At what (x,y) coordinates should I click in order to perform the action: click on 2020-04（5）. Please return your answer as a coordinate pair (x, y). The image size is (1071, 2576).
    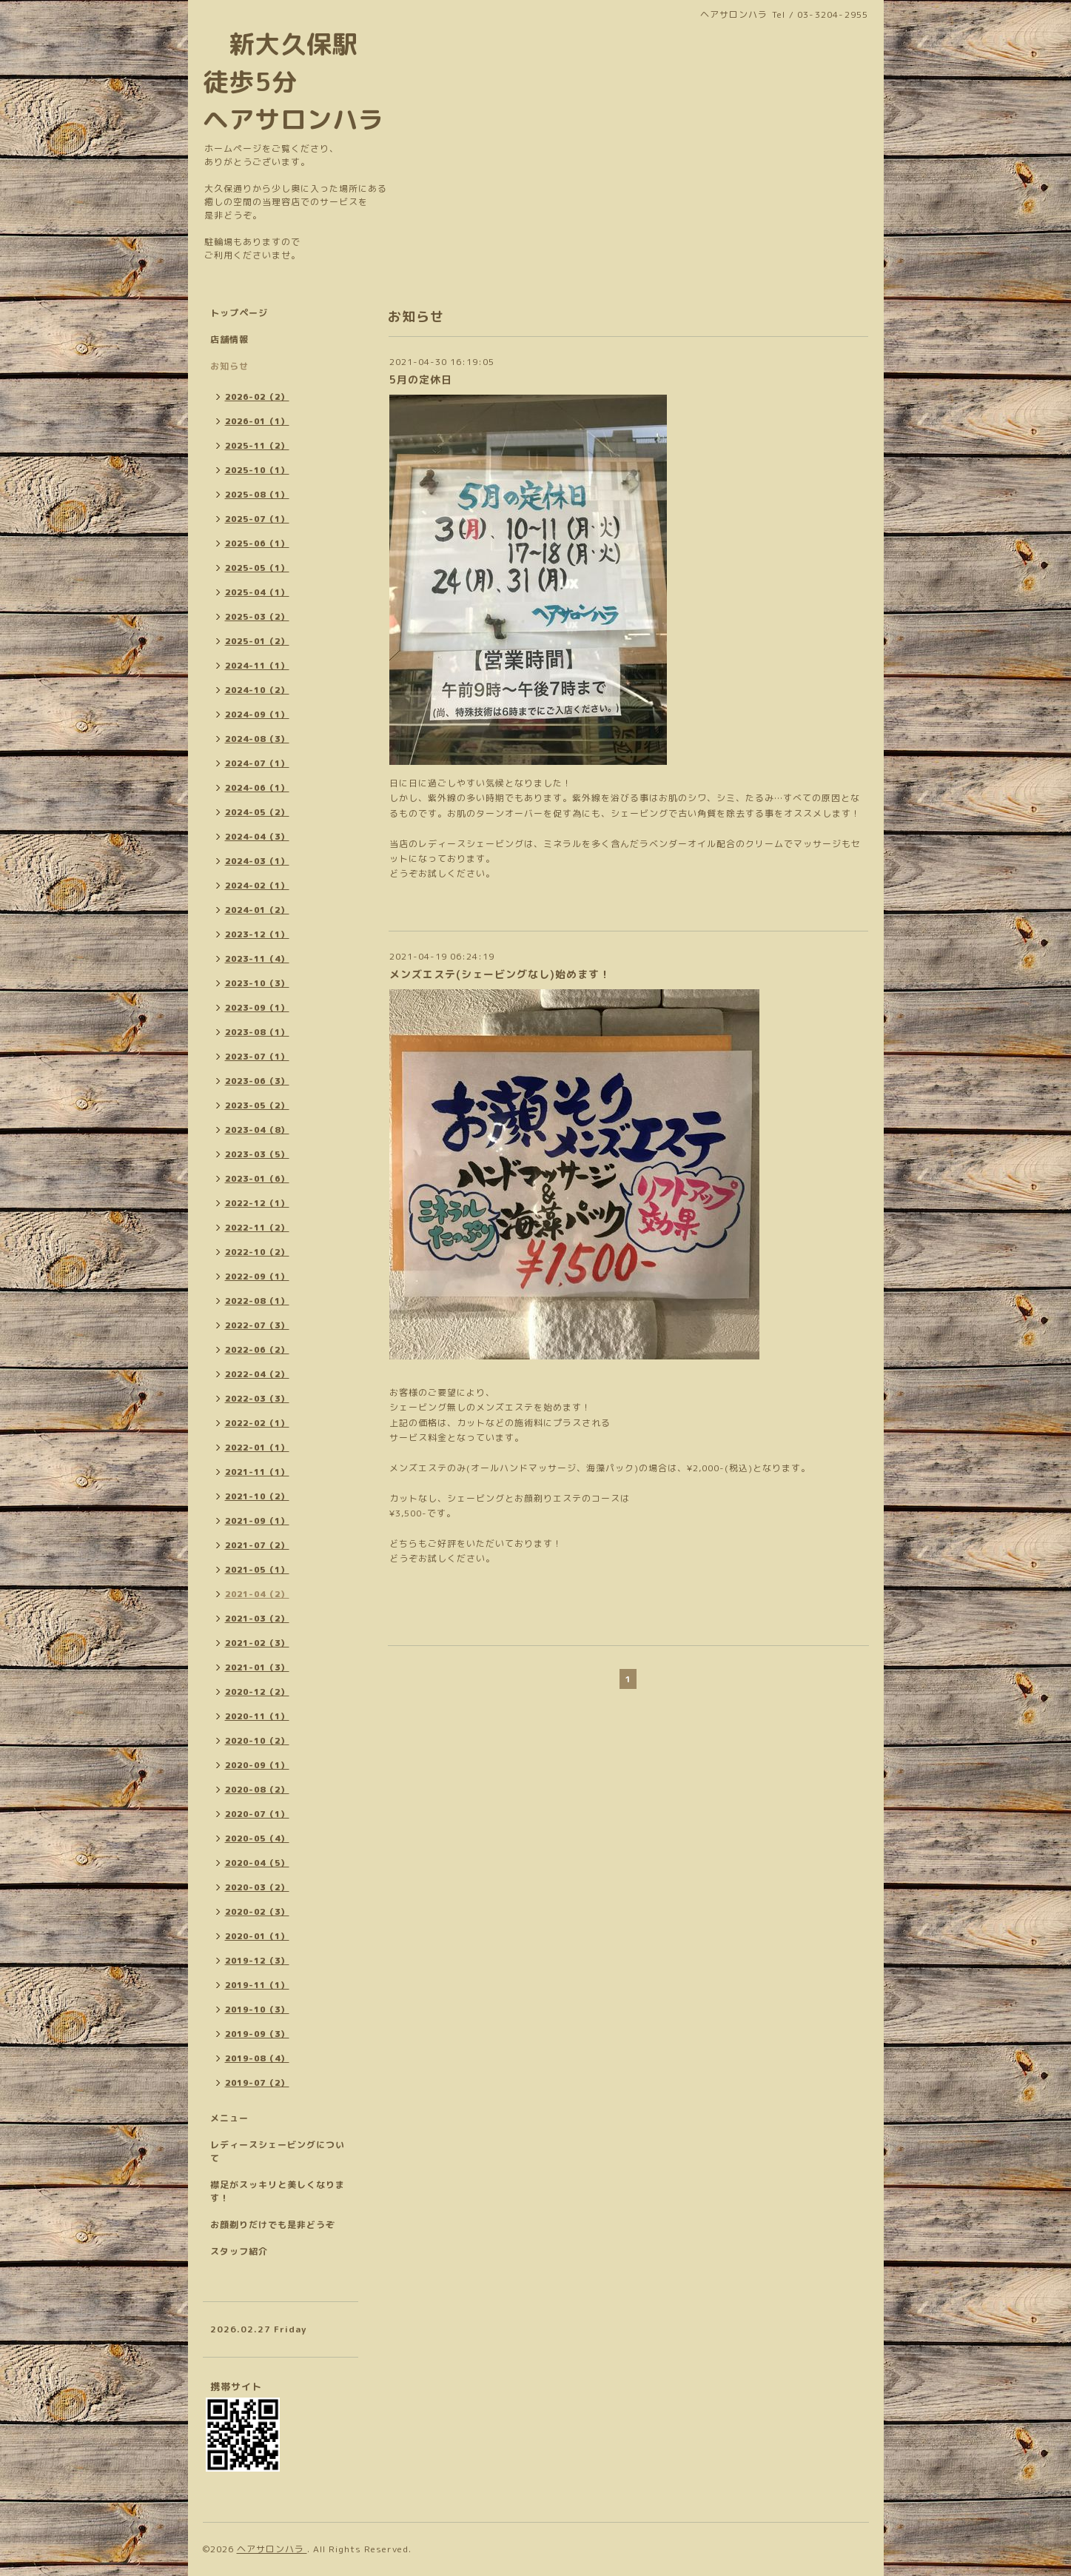
    Looking at the image, I should click on (257, 1863).